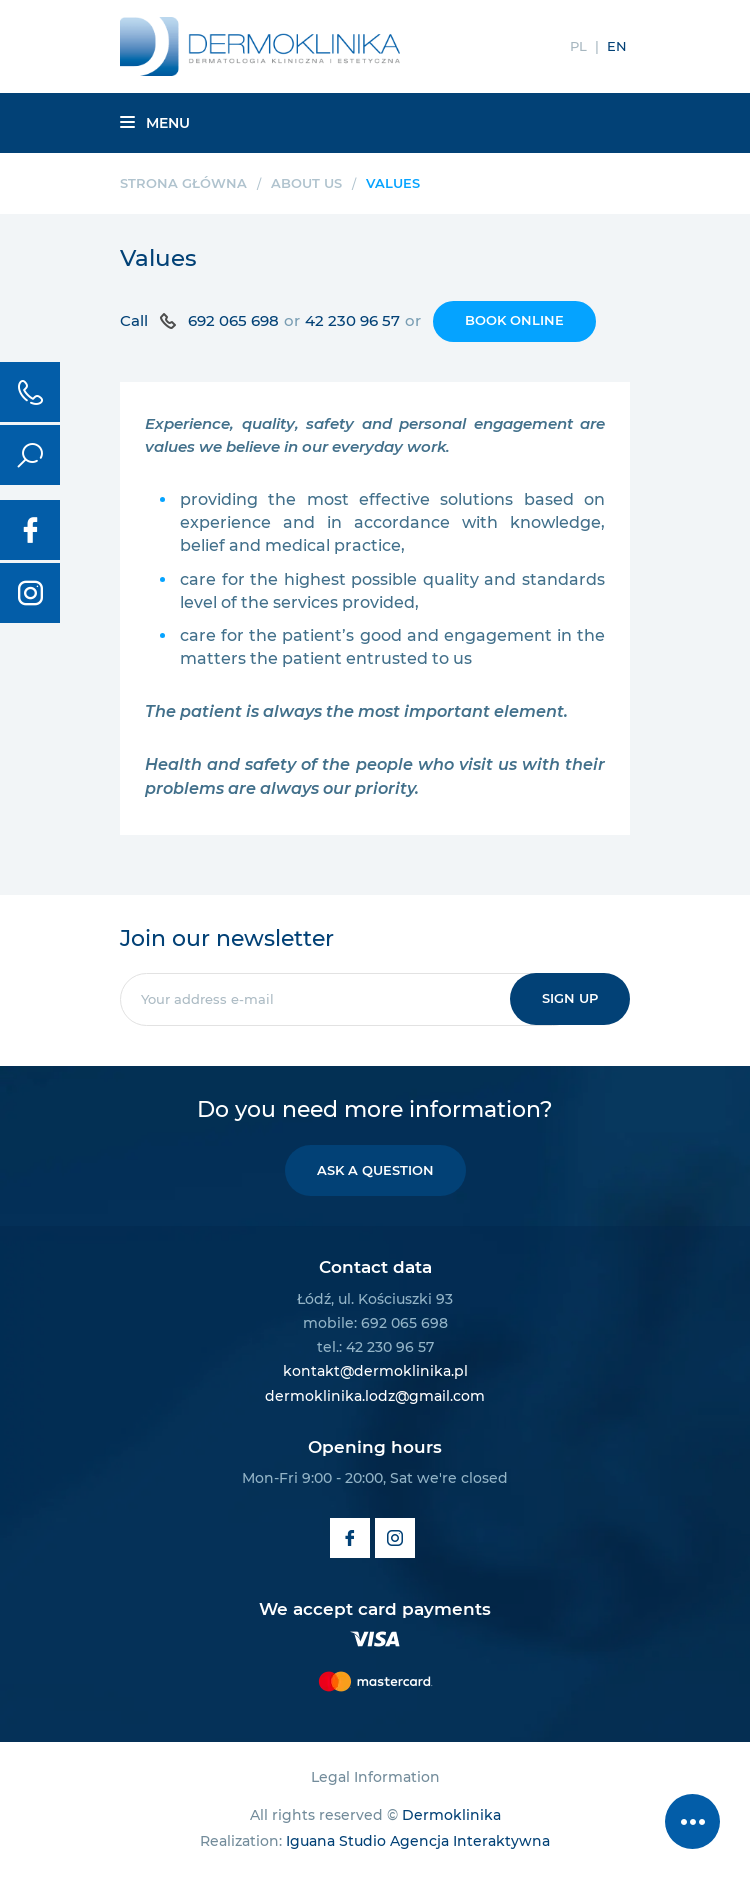 The height and width of the screenshot is (1879, 750). What do you see at coordinates (375, 1170) in the screenshot?
I see `Ask a question` at bounding box center [375, 1170].